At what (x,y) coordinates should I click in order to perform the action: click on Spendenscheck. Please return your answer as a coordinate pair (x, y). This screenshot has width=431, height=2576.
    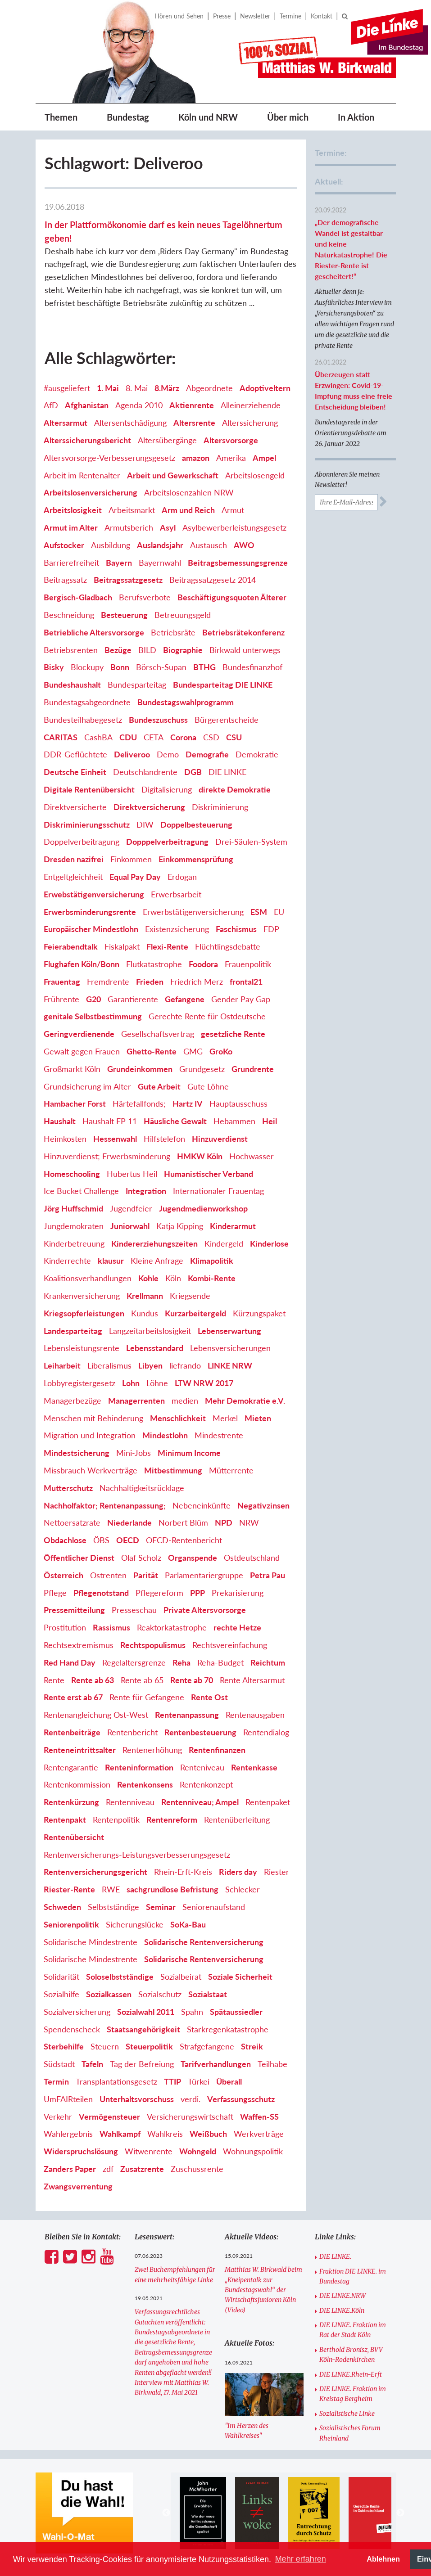
    Looking at the image, I should click on (72, 2029).